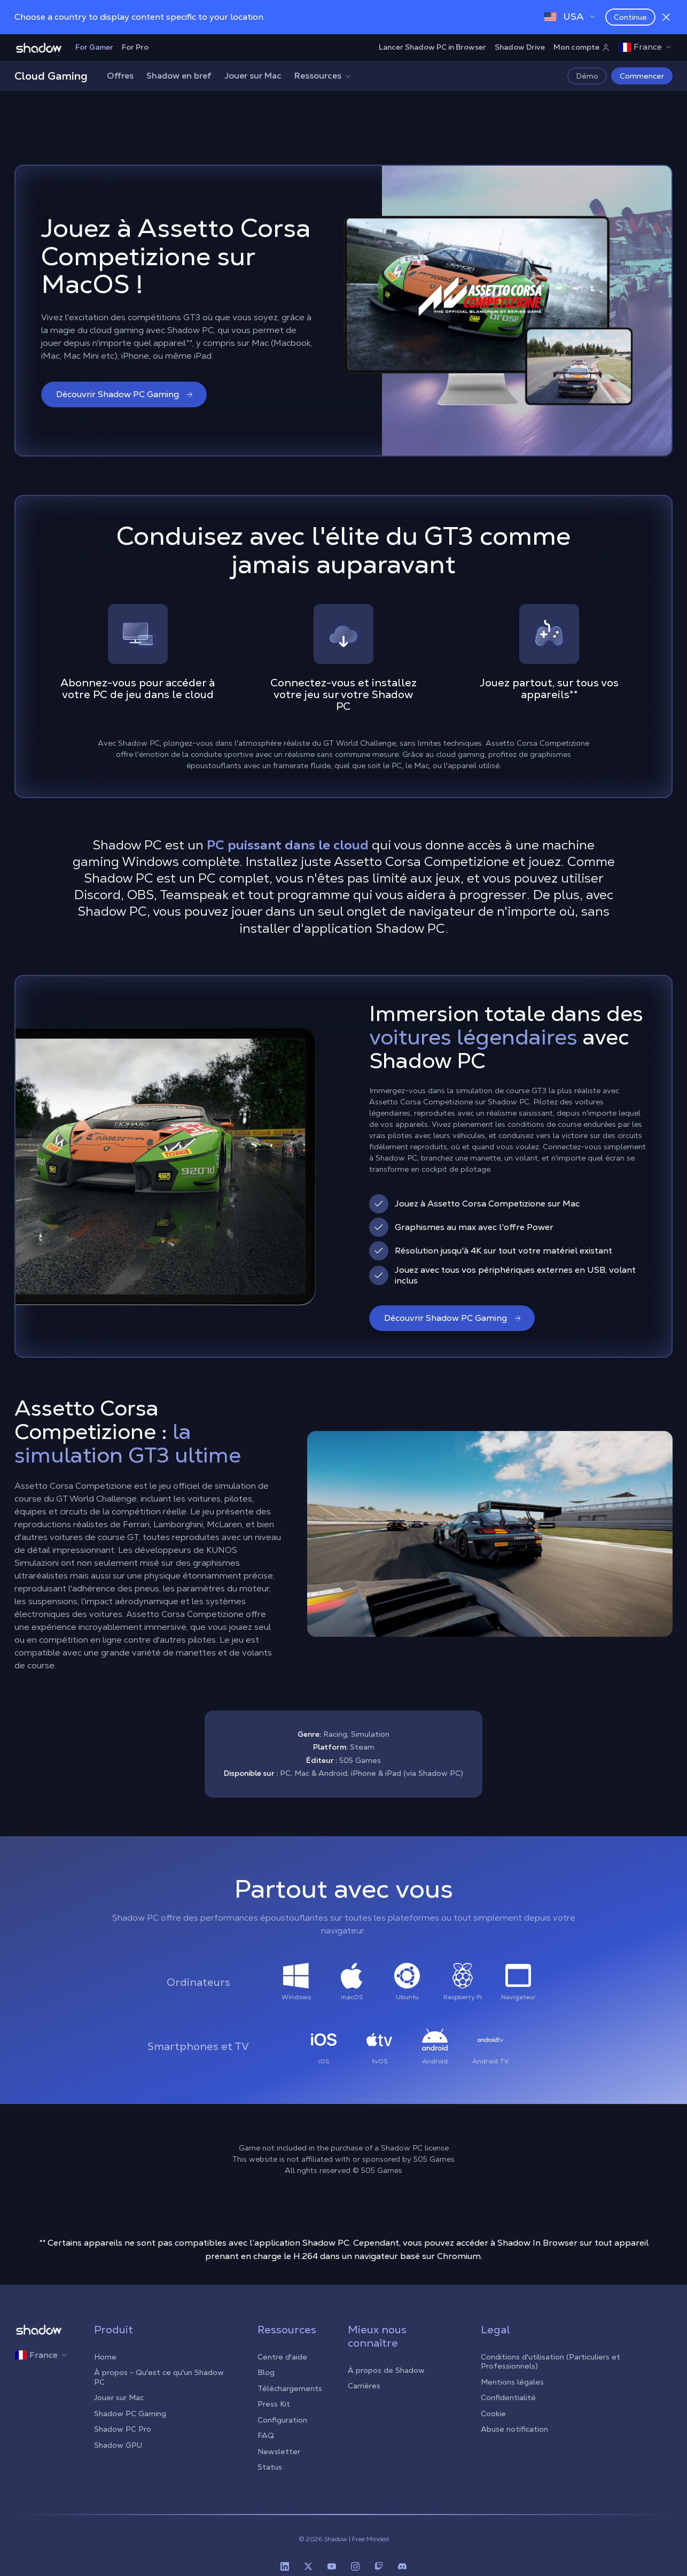  What do you see at coordinates (135, 47) in the screenshot?
I see `For Pro` at bounding box center [135, 47].